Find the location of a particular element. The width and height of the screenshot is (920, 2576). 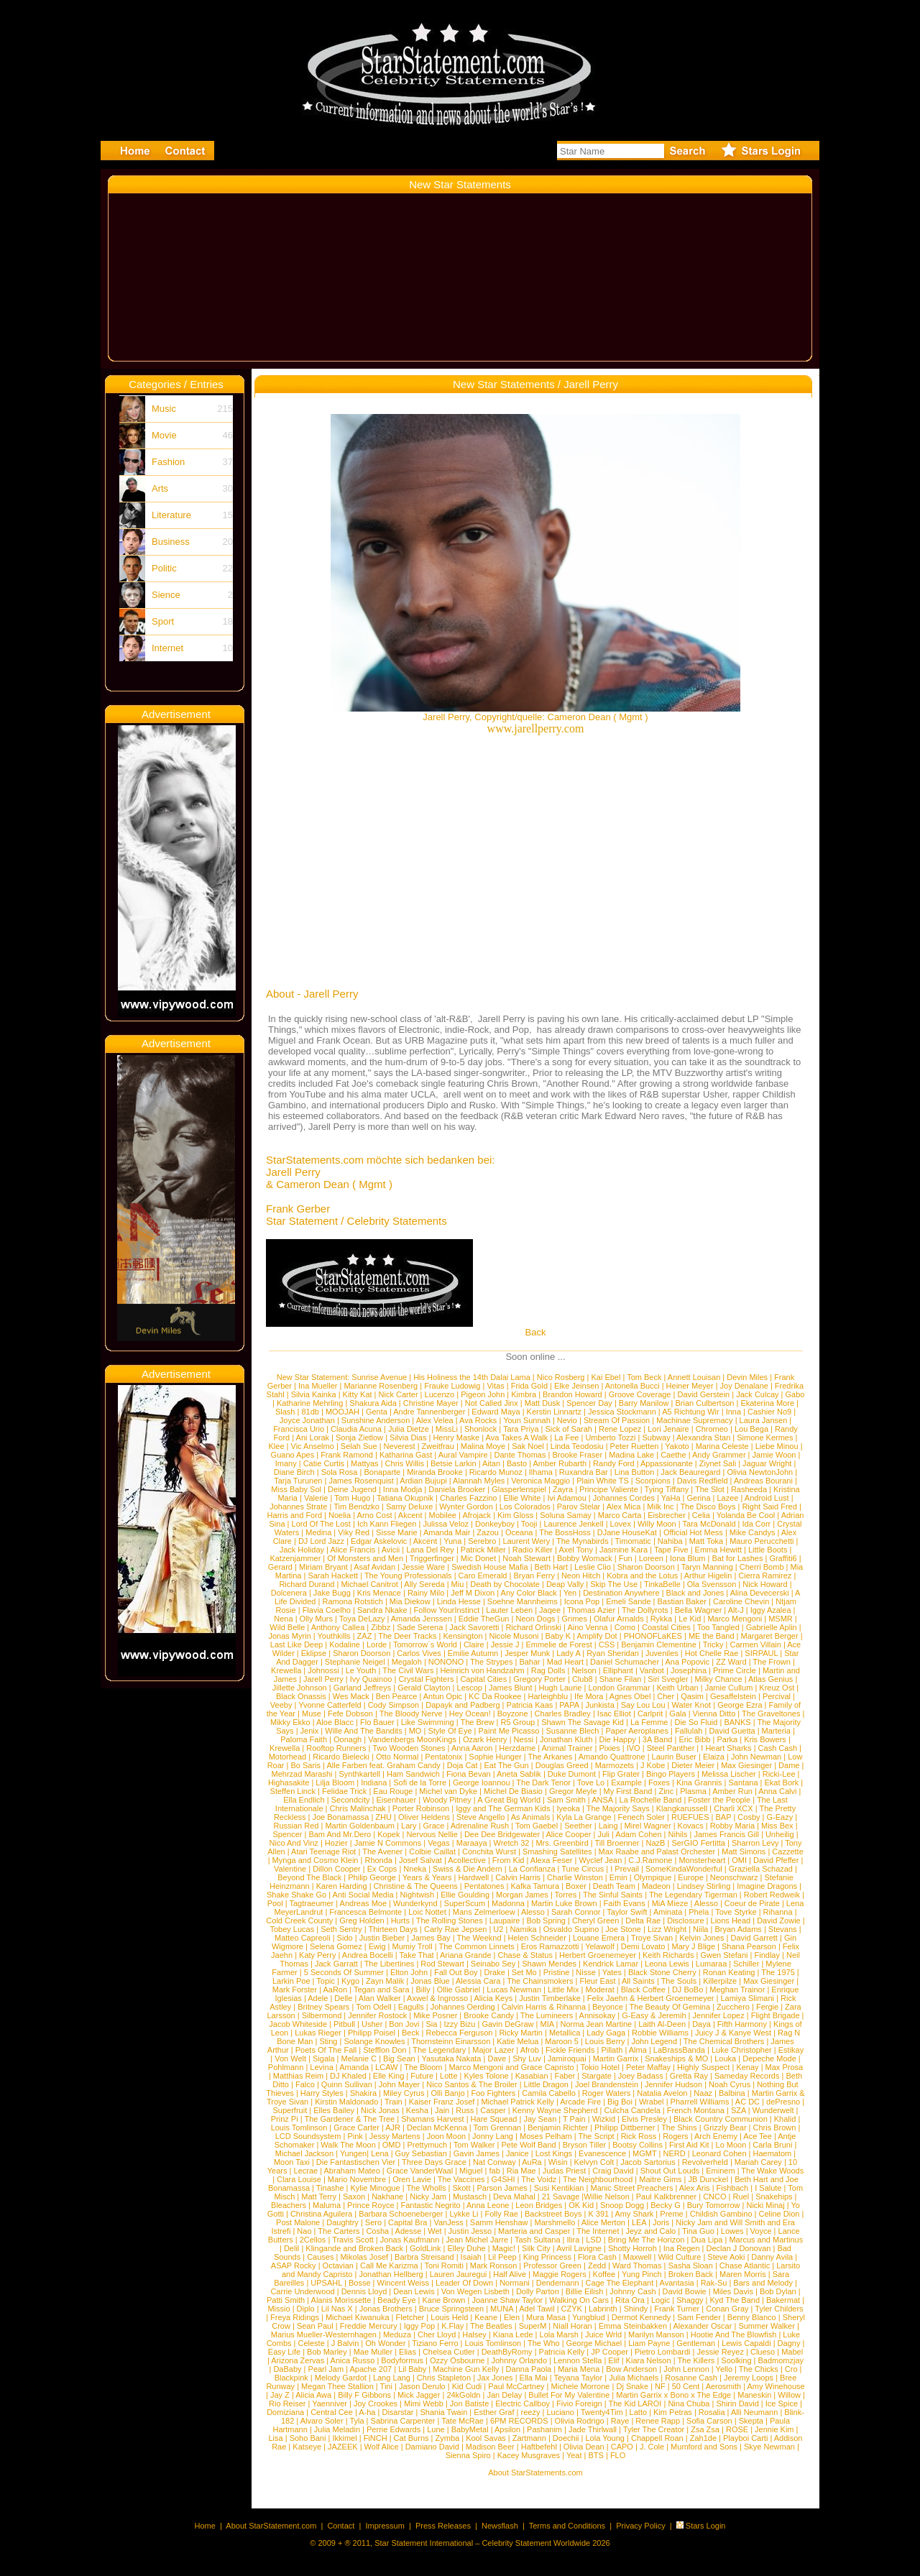

Kendrick Lamar is located at coordinates (610, 1963).